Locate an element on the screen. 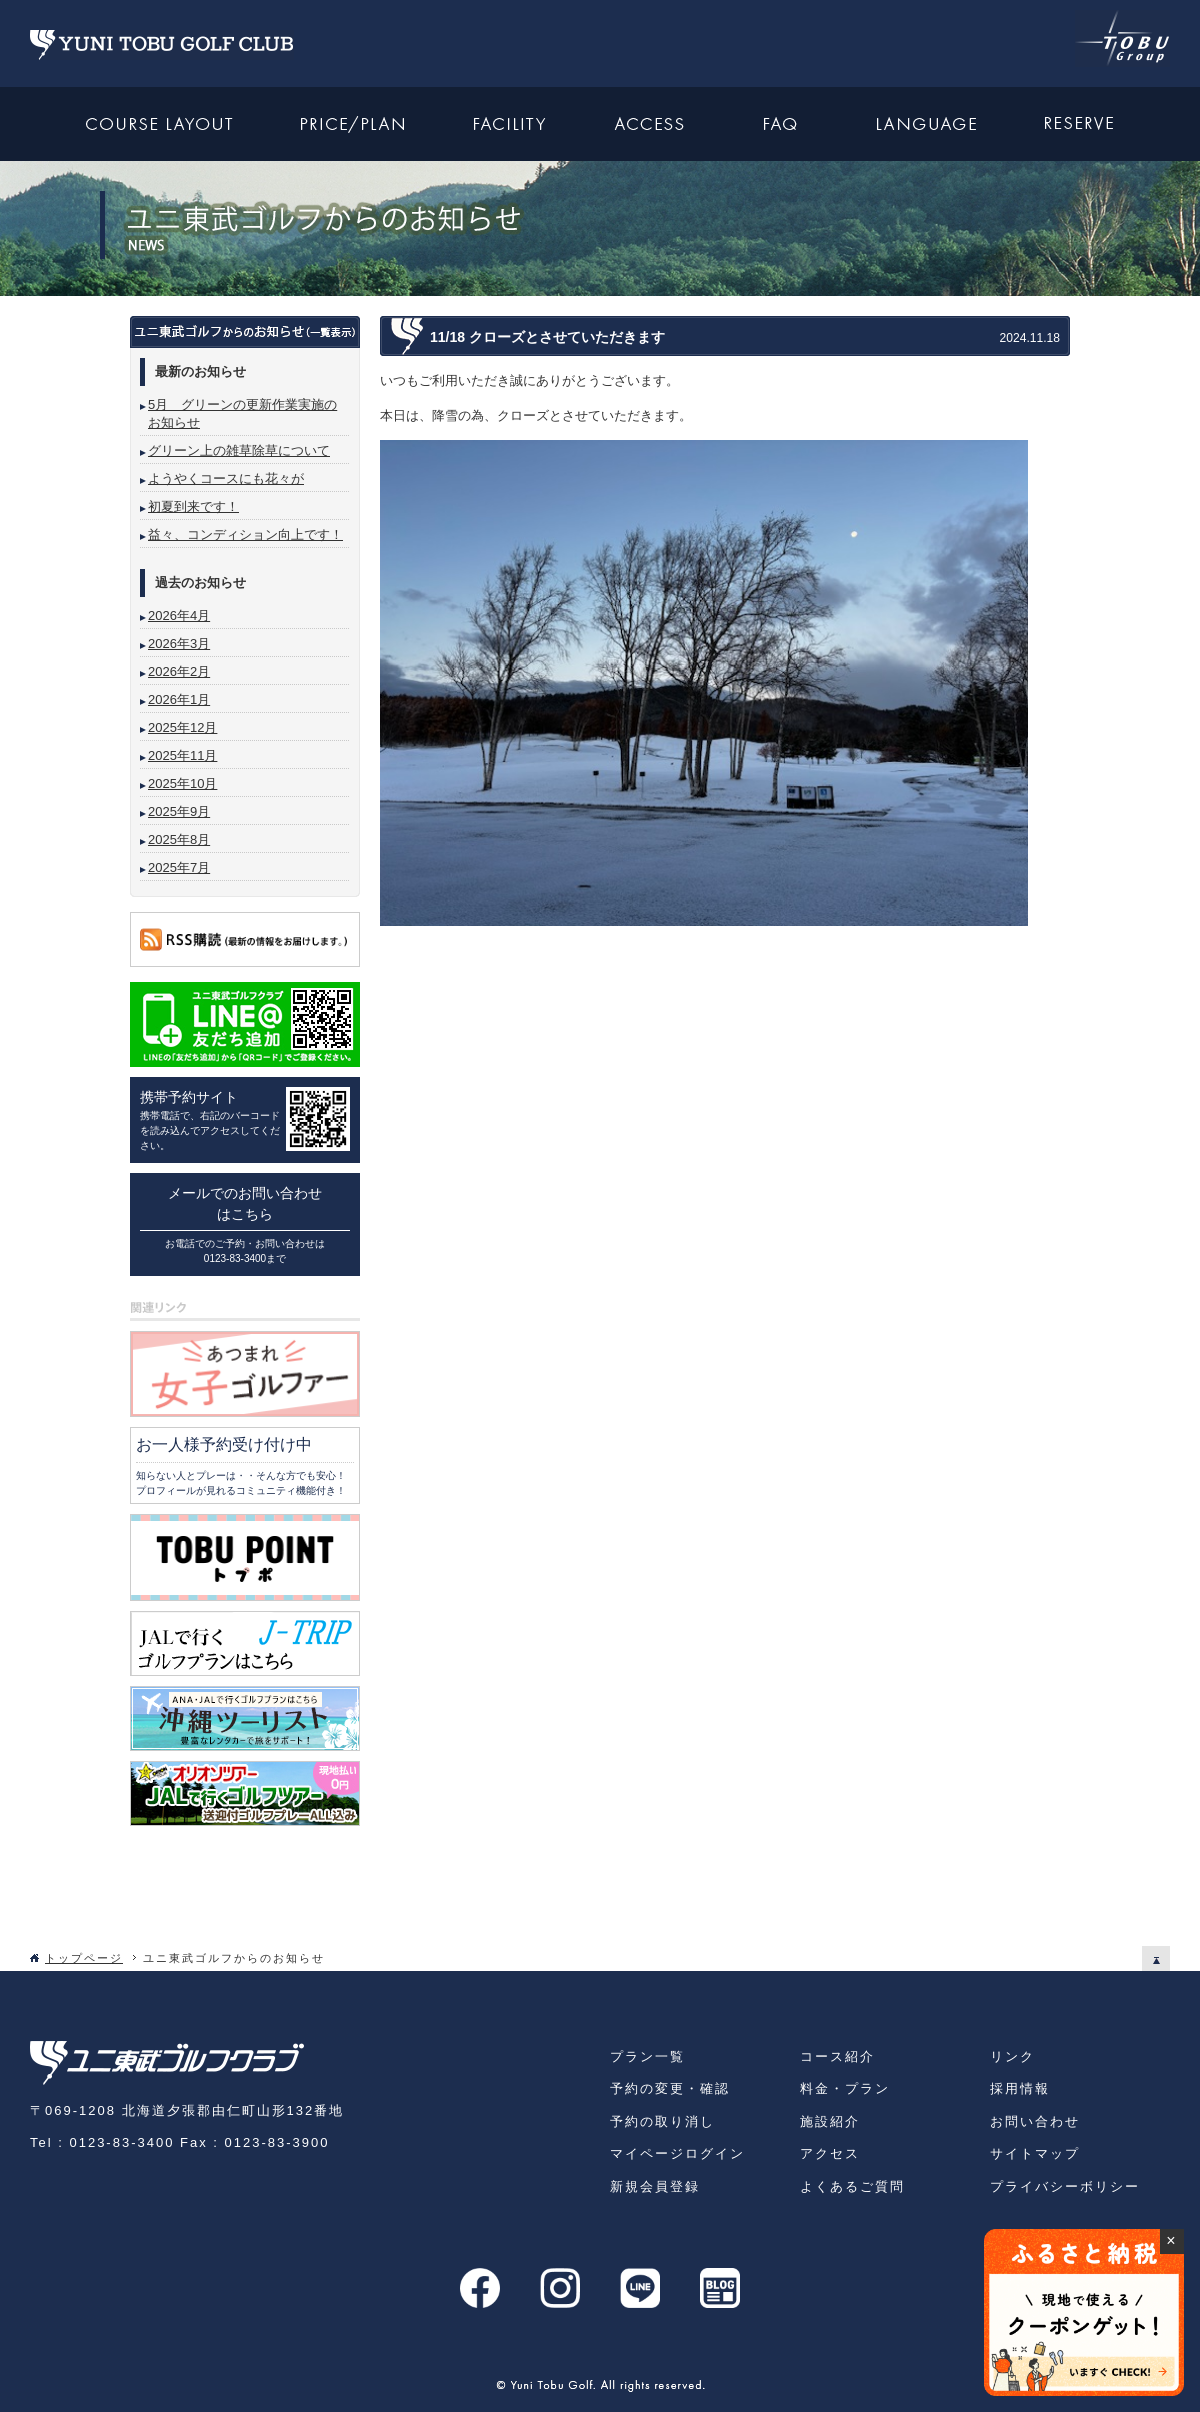 The image size is (1200, 2412). アクセス is located at coordinates (830, 2153).